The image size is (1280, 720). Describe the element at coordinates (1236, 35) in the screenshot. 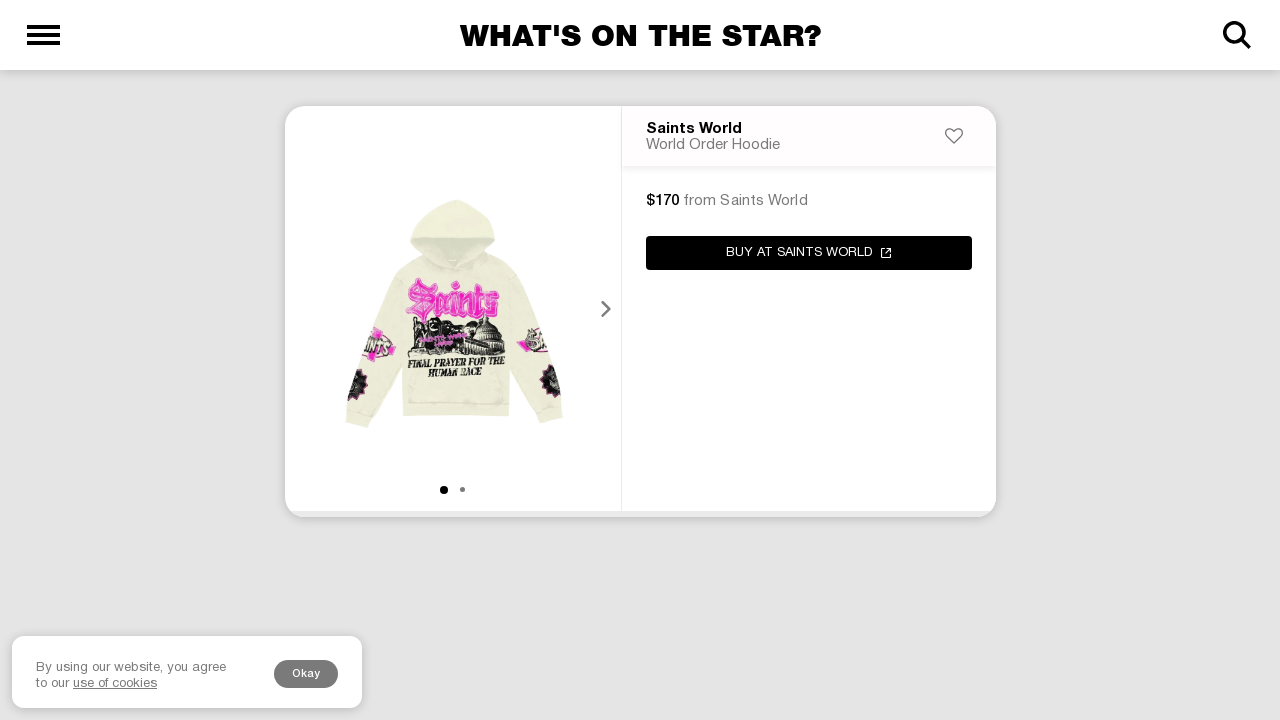

I see `[Search]` at that location.